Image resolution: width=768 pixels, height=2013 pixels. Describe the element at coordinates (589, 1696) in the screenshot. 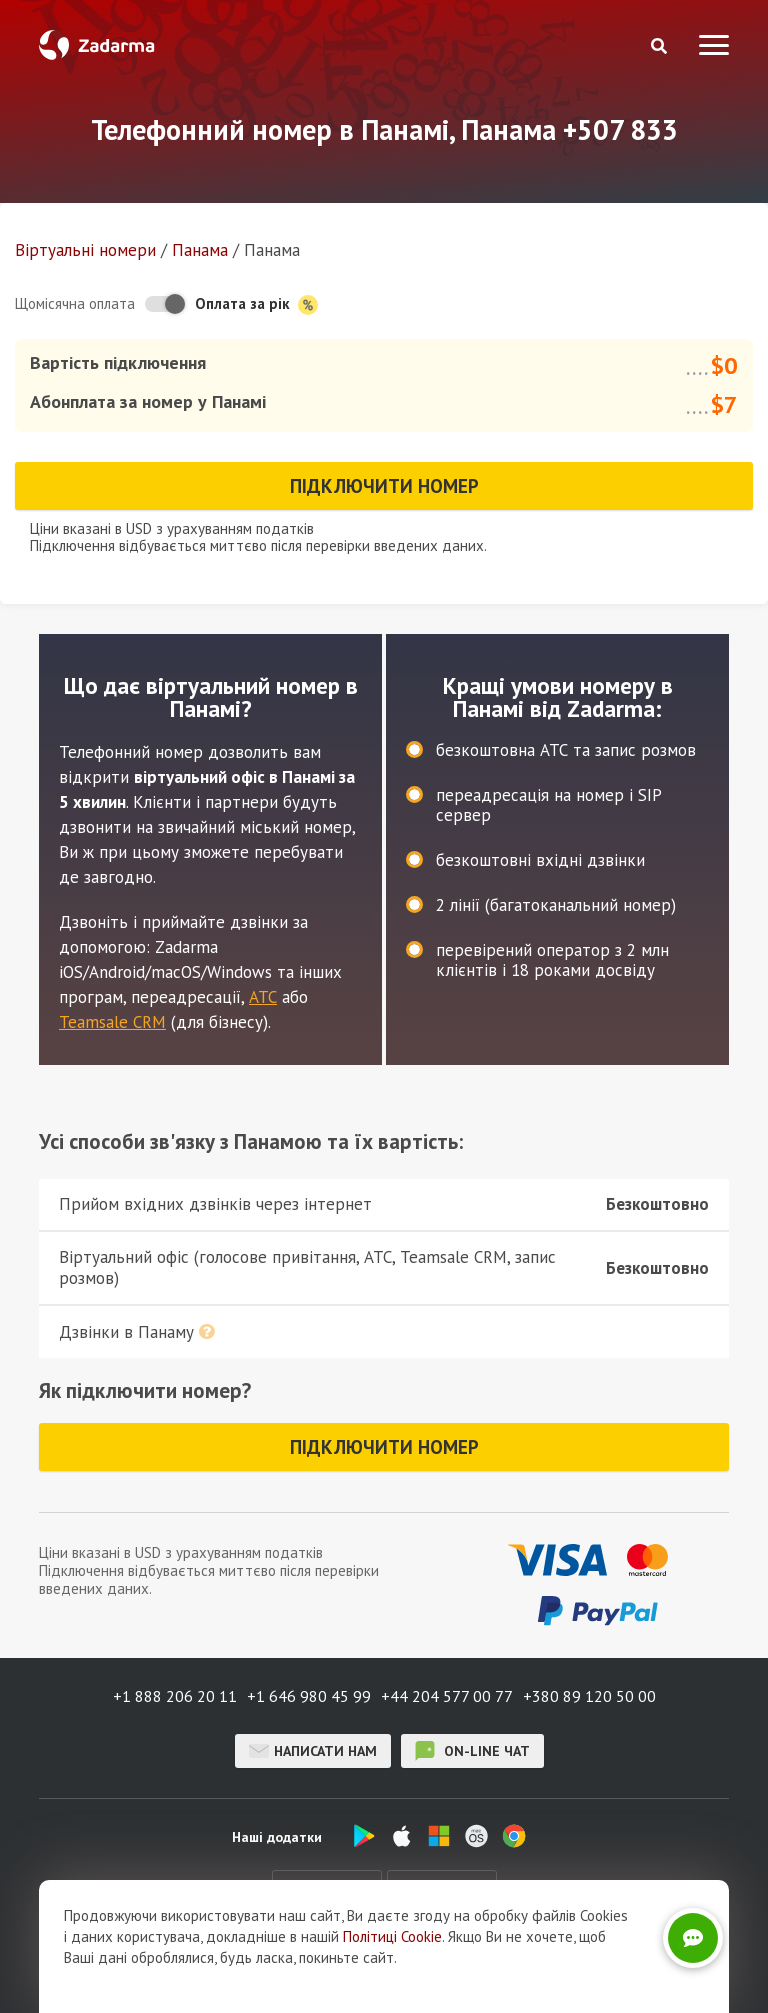

I see `+380 89 120 50 00` at that location.